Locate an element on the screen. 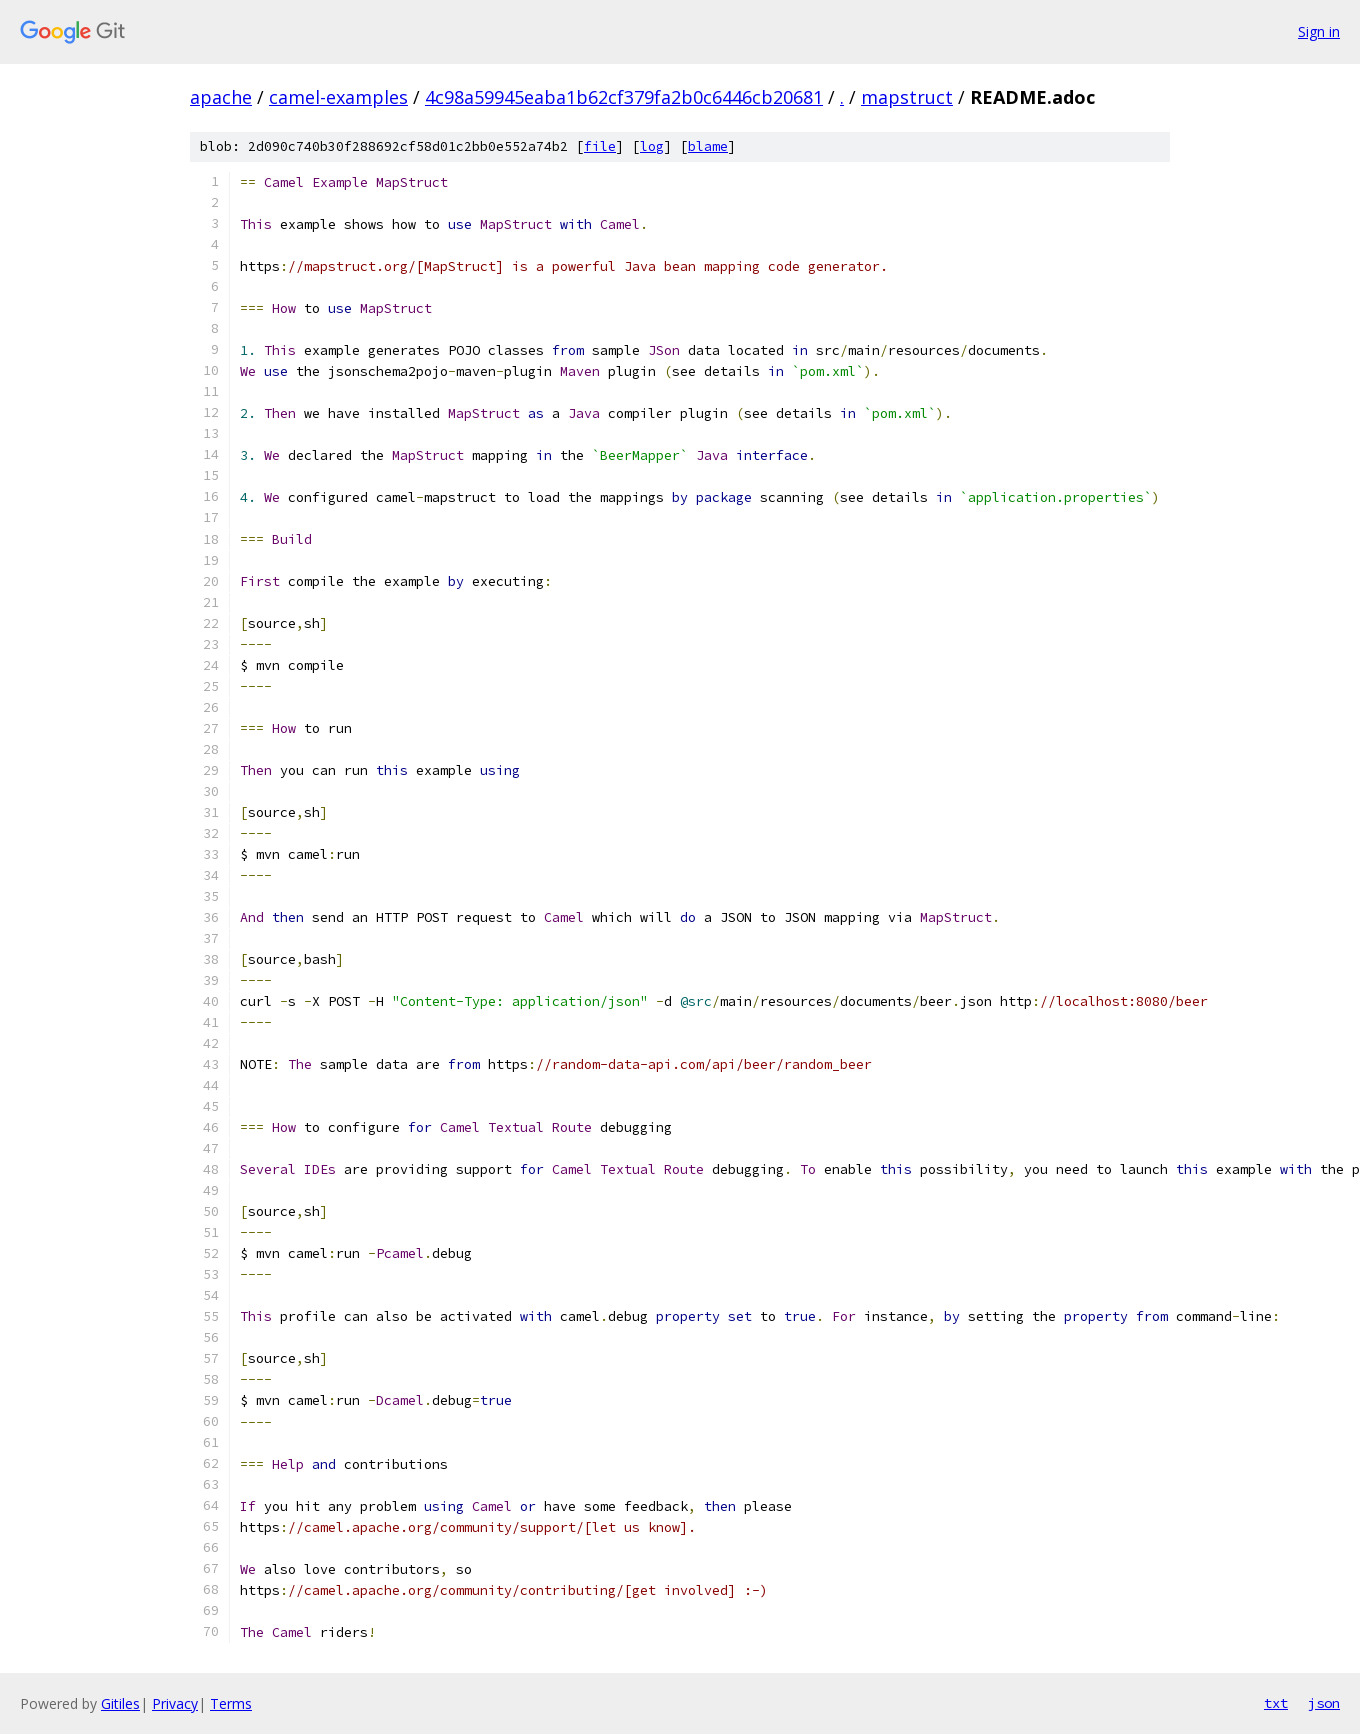 This screenshot has height=1734, width=1360. Sign in is located at coordinates (1319, 31).